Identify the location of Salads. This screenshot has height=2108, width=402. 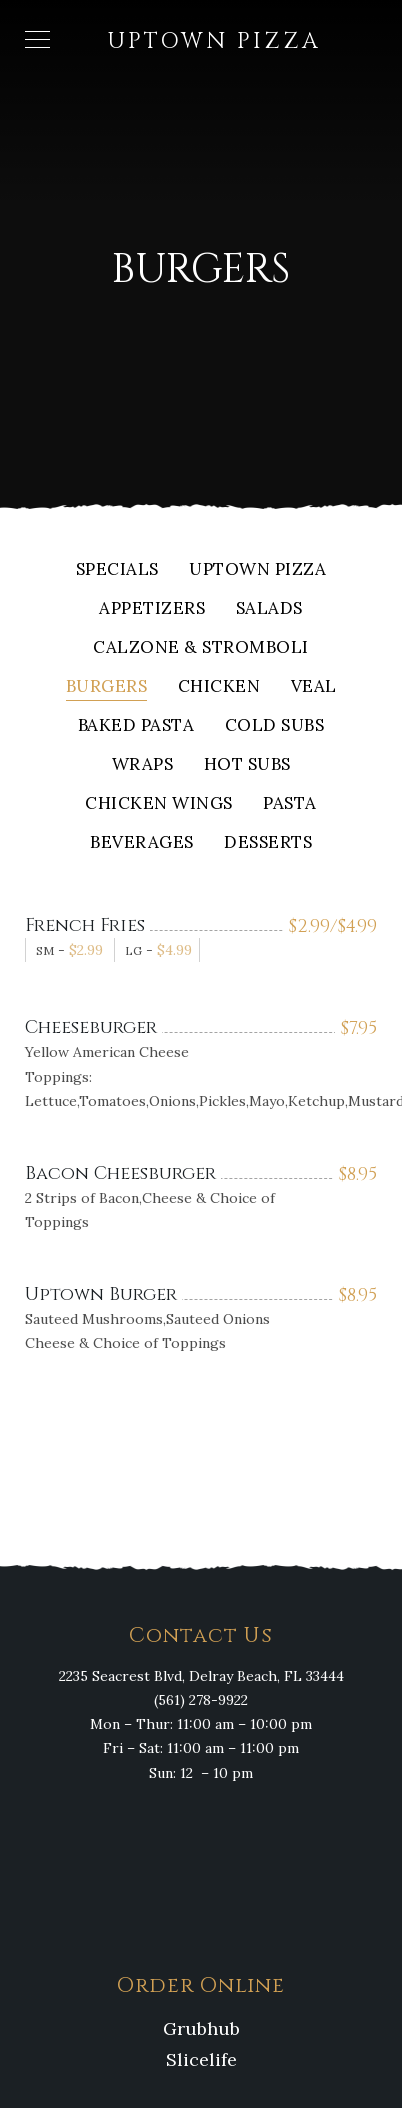
(269, 609).